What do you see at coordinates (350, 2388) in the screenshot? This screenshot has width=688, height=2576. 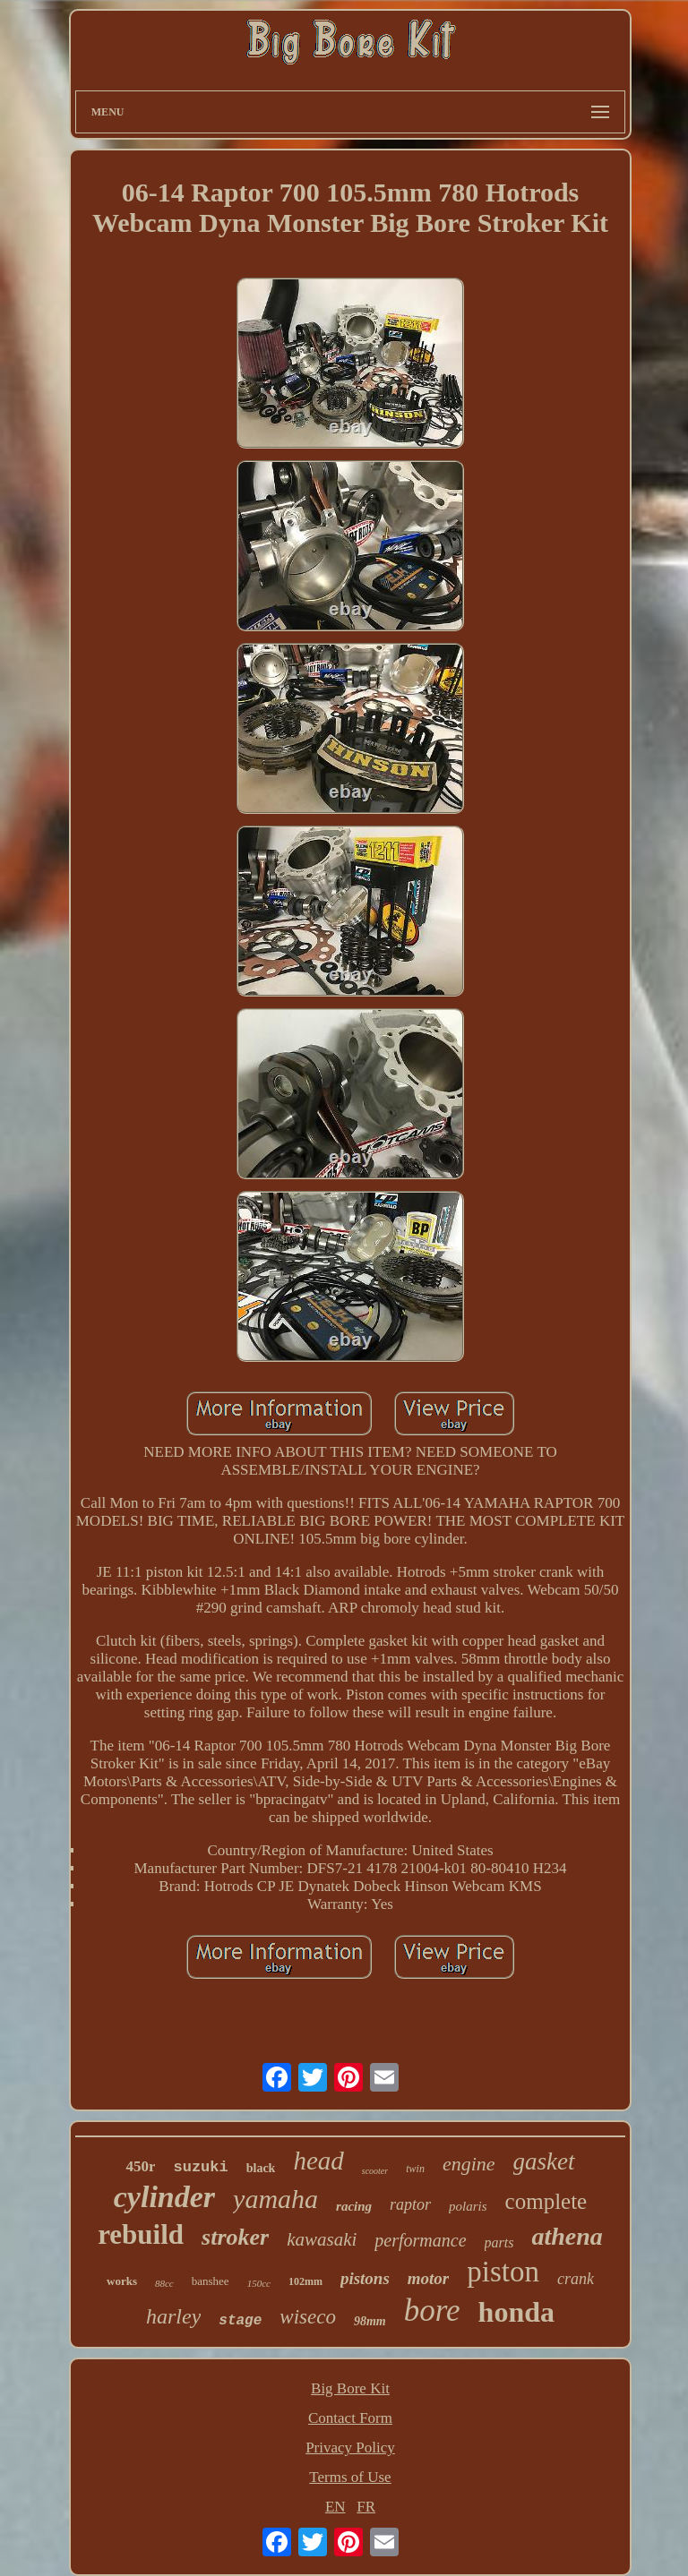 I see `Big Bore Kit` at bounding box center [350, 2388].